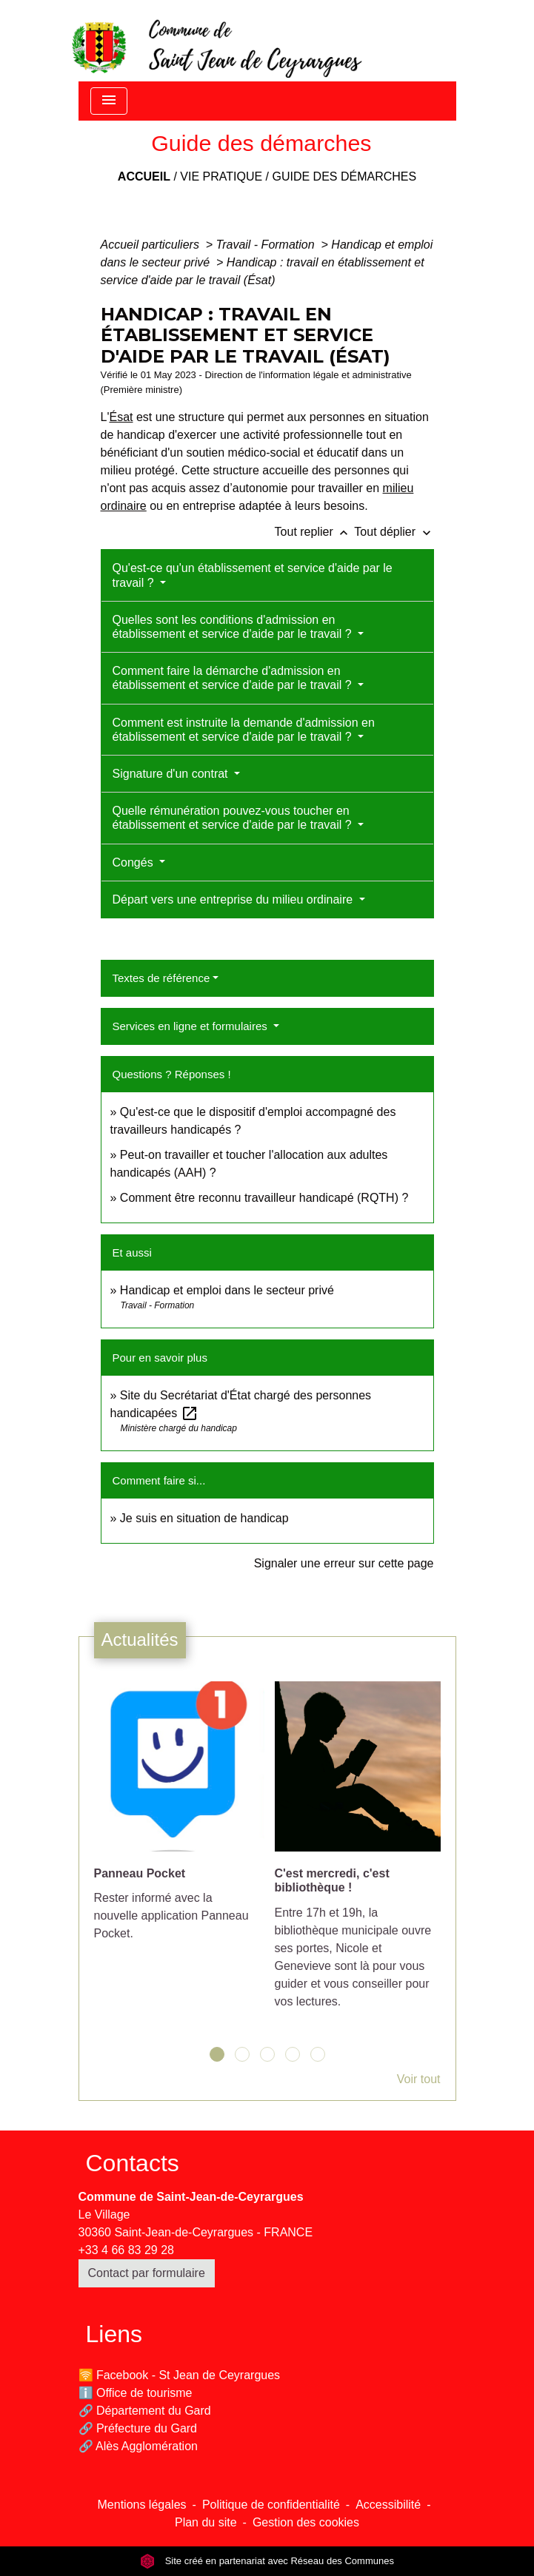  Describe the element at coordinates (132, 2163) in the screenshot. I see `Contacts` at that location.